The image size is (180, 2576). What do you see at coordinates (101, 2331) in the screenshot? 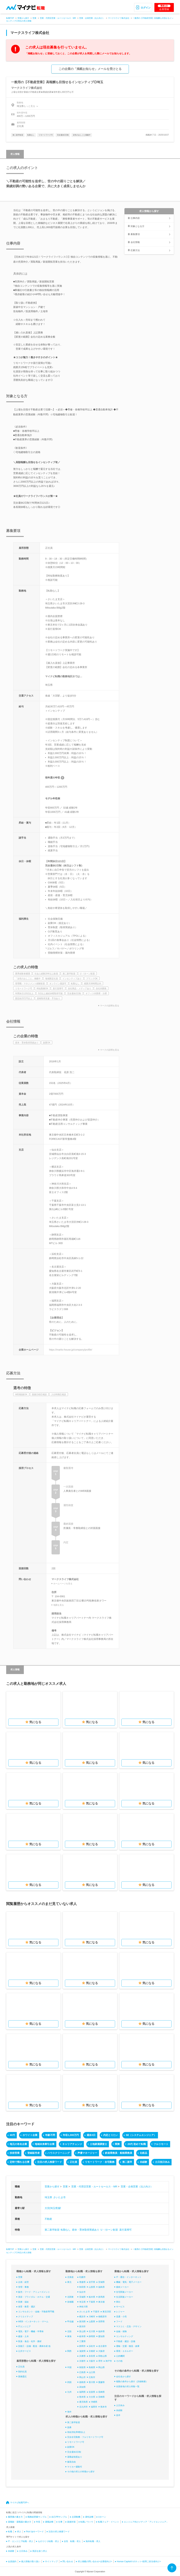
I see `福井県` at bounding box center [101, 2331].